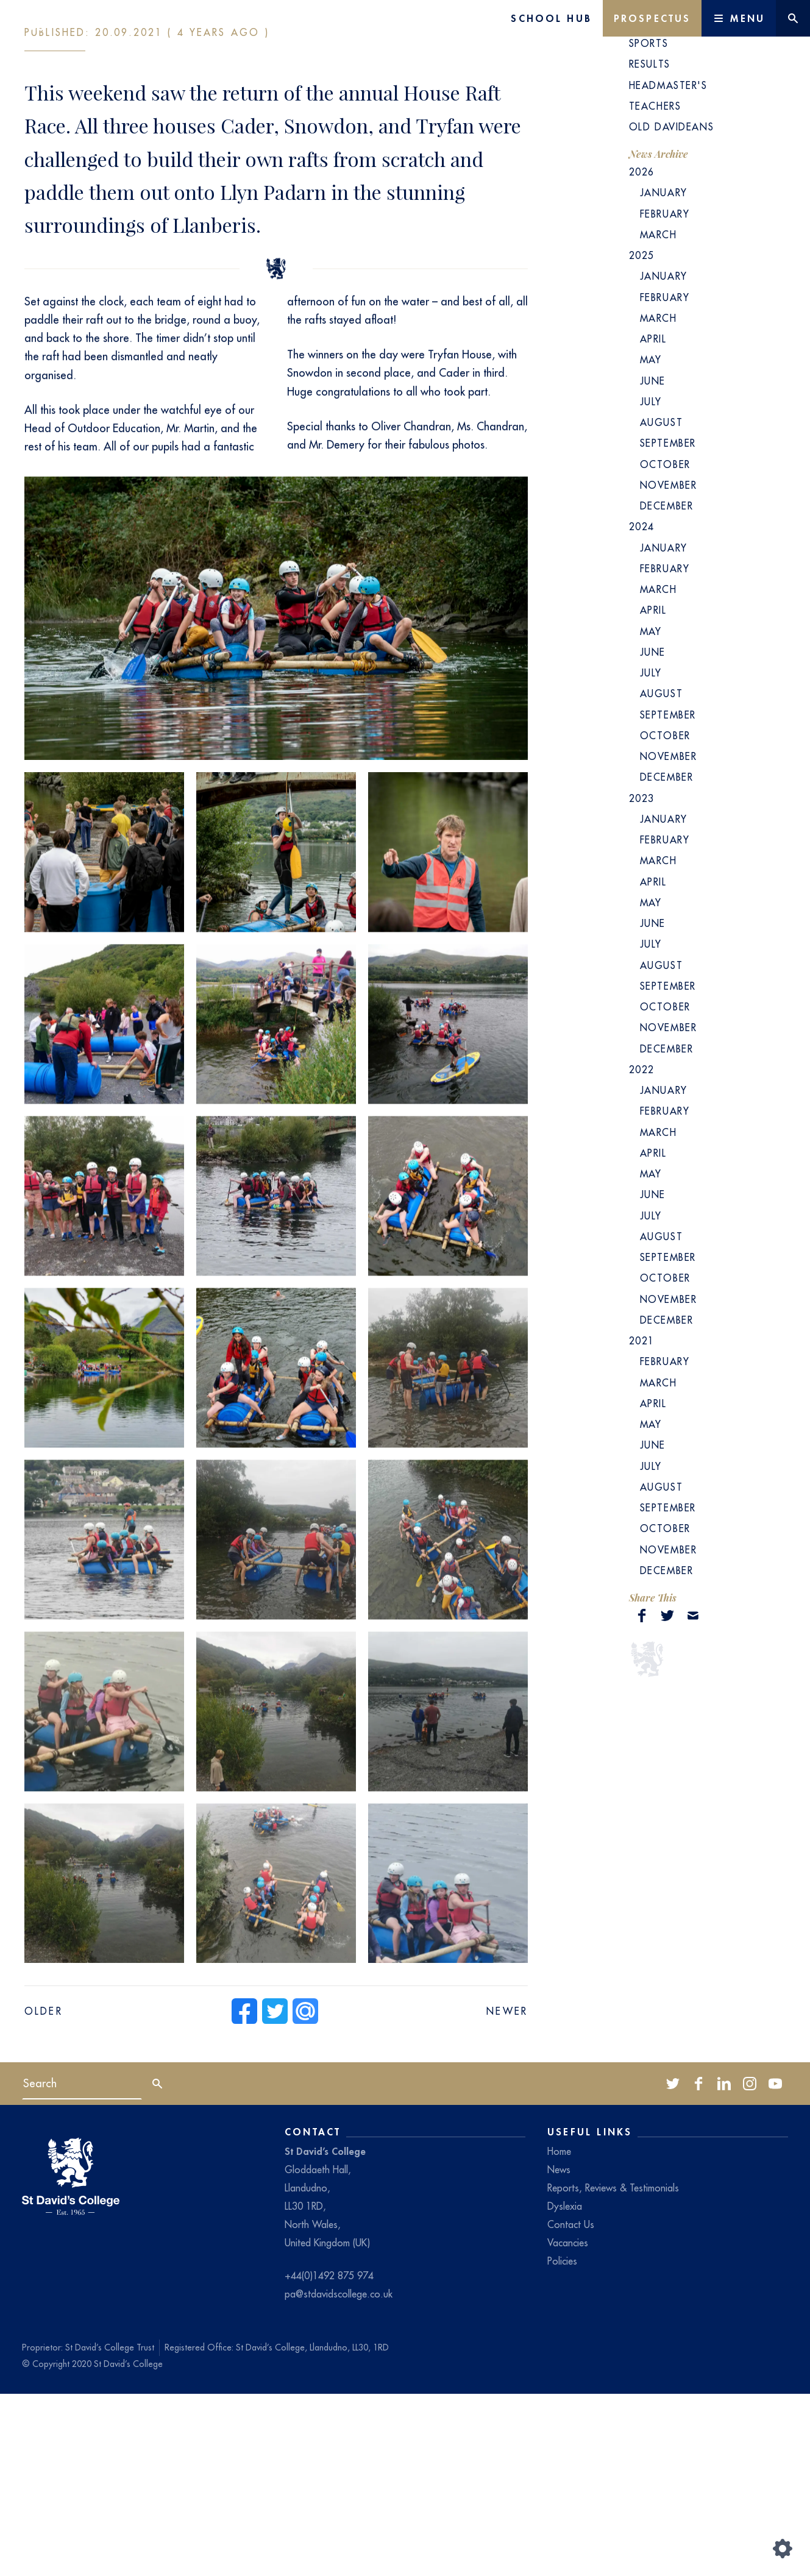 The height and width of the screenshot is (2576, 810). I want to click on Headmaster's, so click(668, 267).